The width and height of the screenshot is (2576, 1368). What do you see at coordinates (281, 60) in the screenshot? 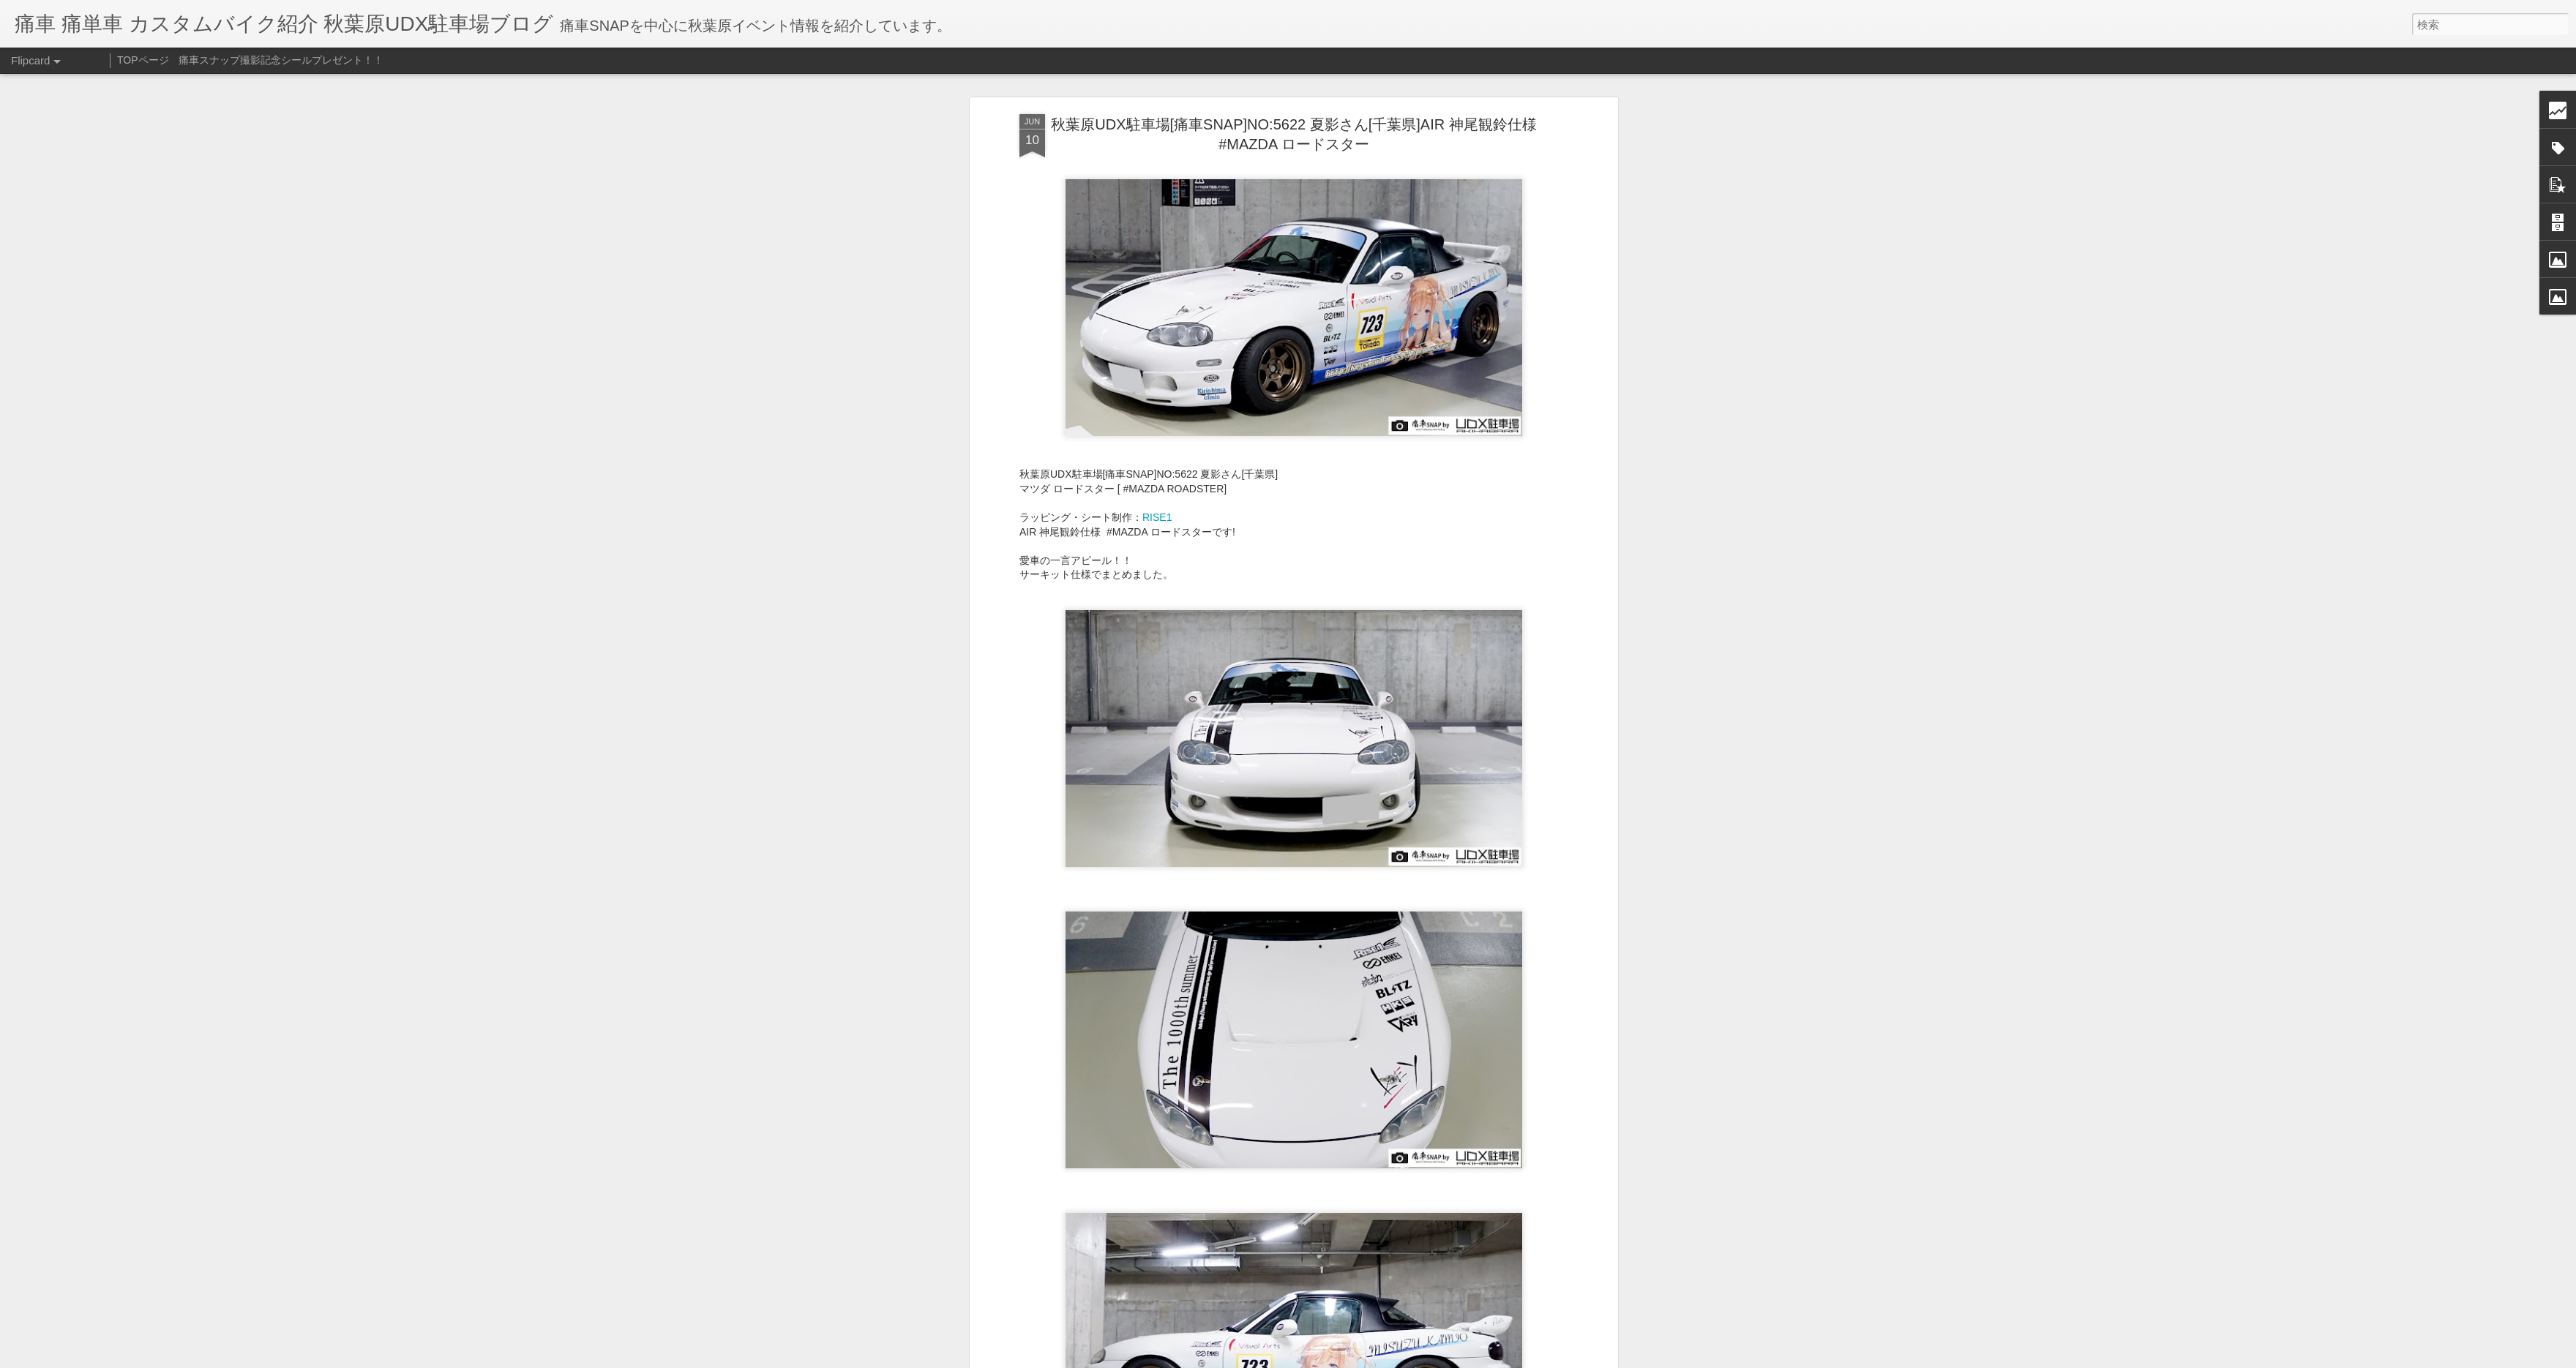
I see `痛車スナップ撮影記念シールプレゼント！！` at bounding box center [281, 60].